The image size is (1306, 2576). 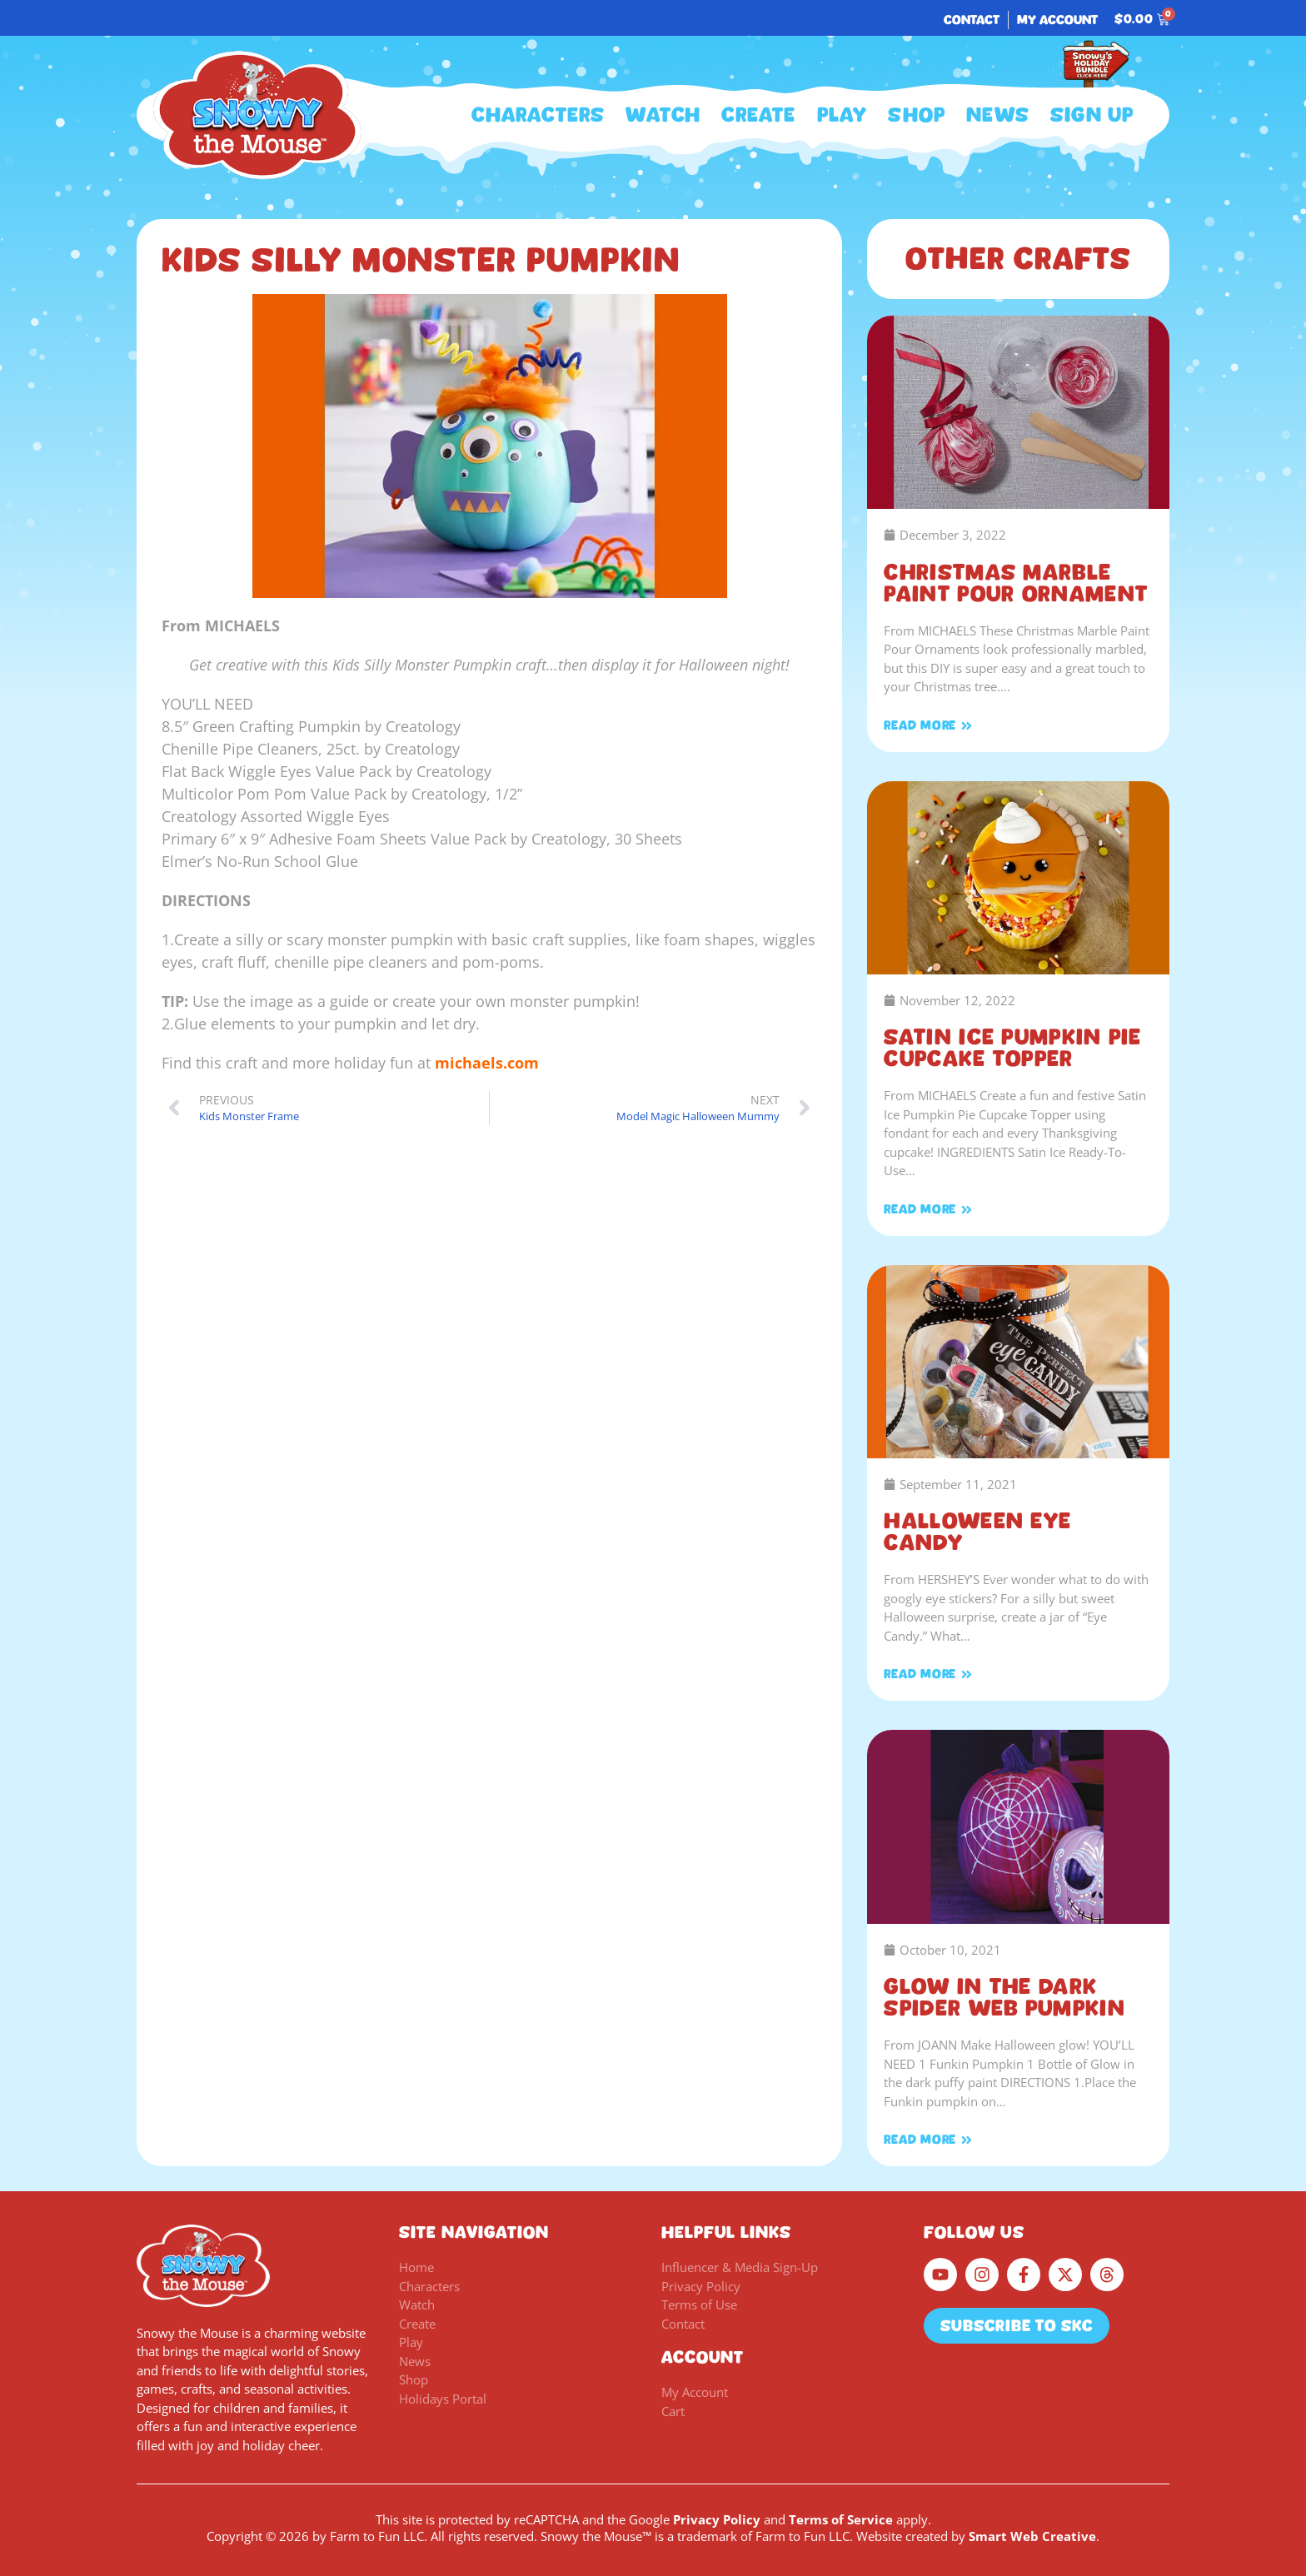 What do you see at coordinates (758, 115) in the screenshot?
I see `Create` at bounding box center [758, 115].